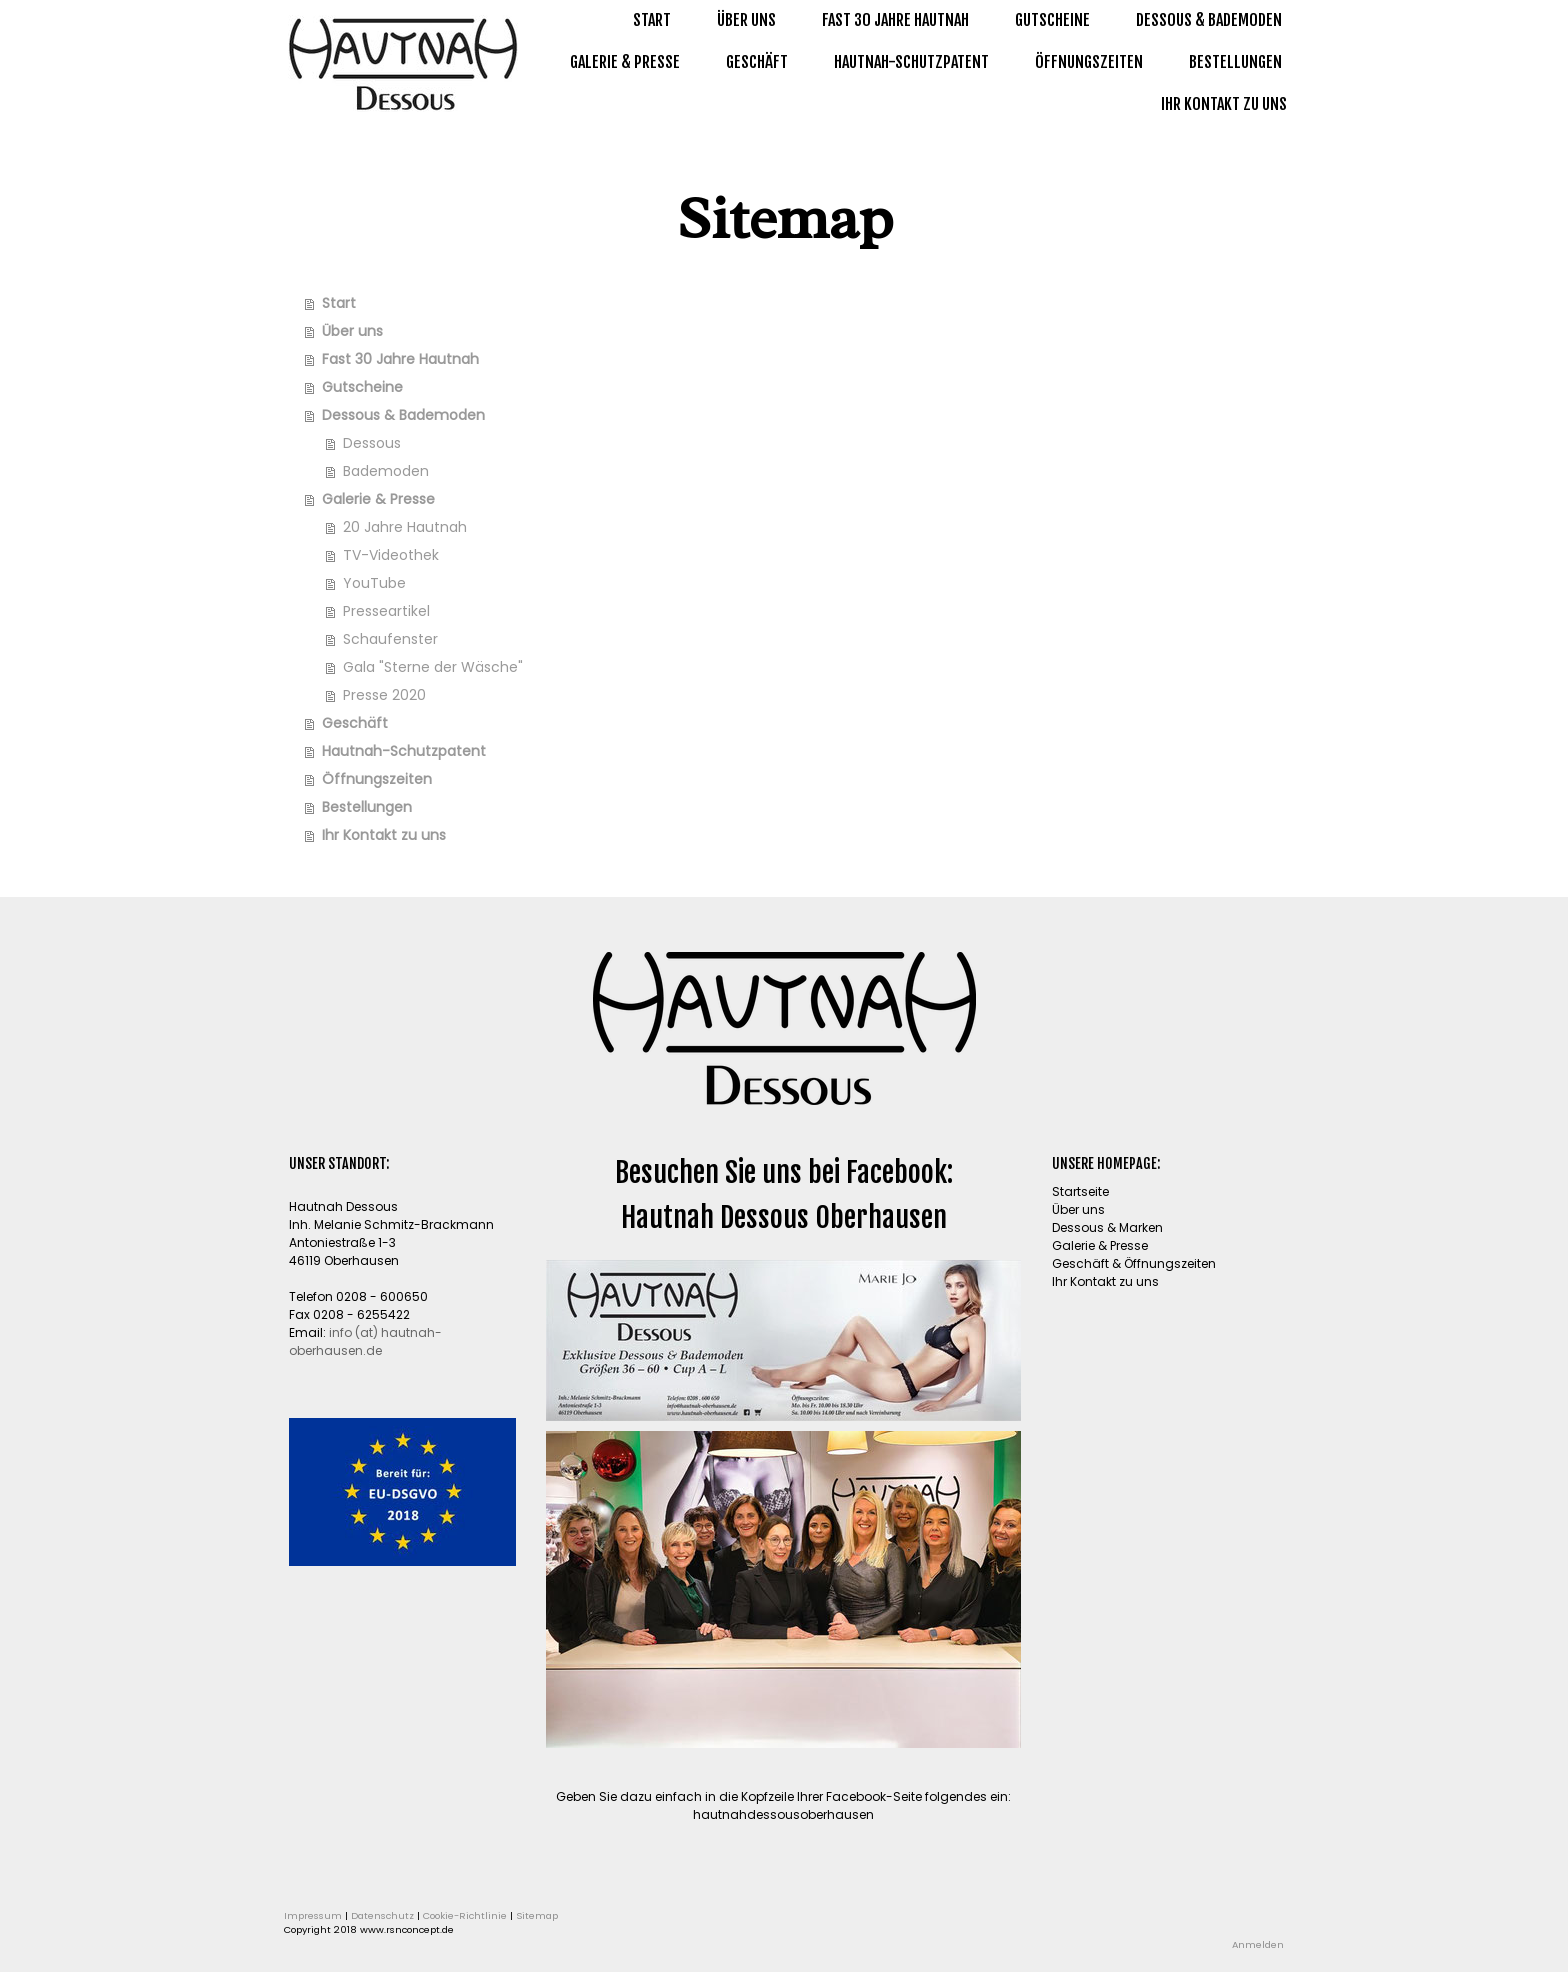 The image size is (1568, 1972). What do you see at coordinates (382, 1915) in the screenshot?
I see `Datenschutz` at bounding box center [382, 1915].